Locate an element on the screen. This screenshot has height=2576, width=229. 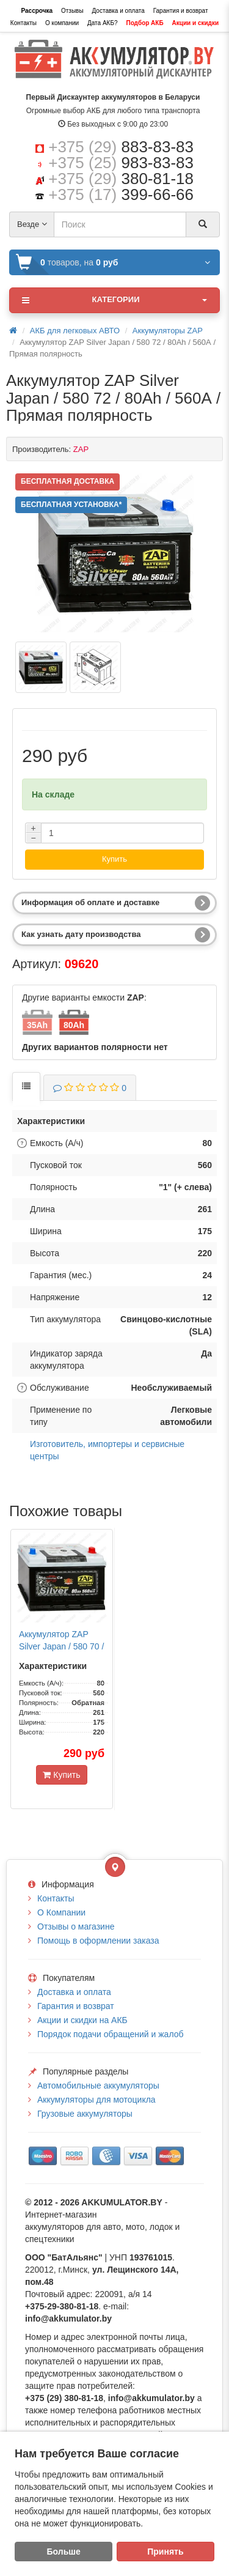
Акции и скидки на АКБ is located at coordinates (82, 2020).